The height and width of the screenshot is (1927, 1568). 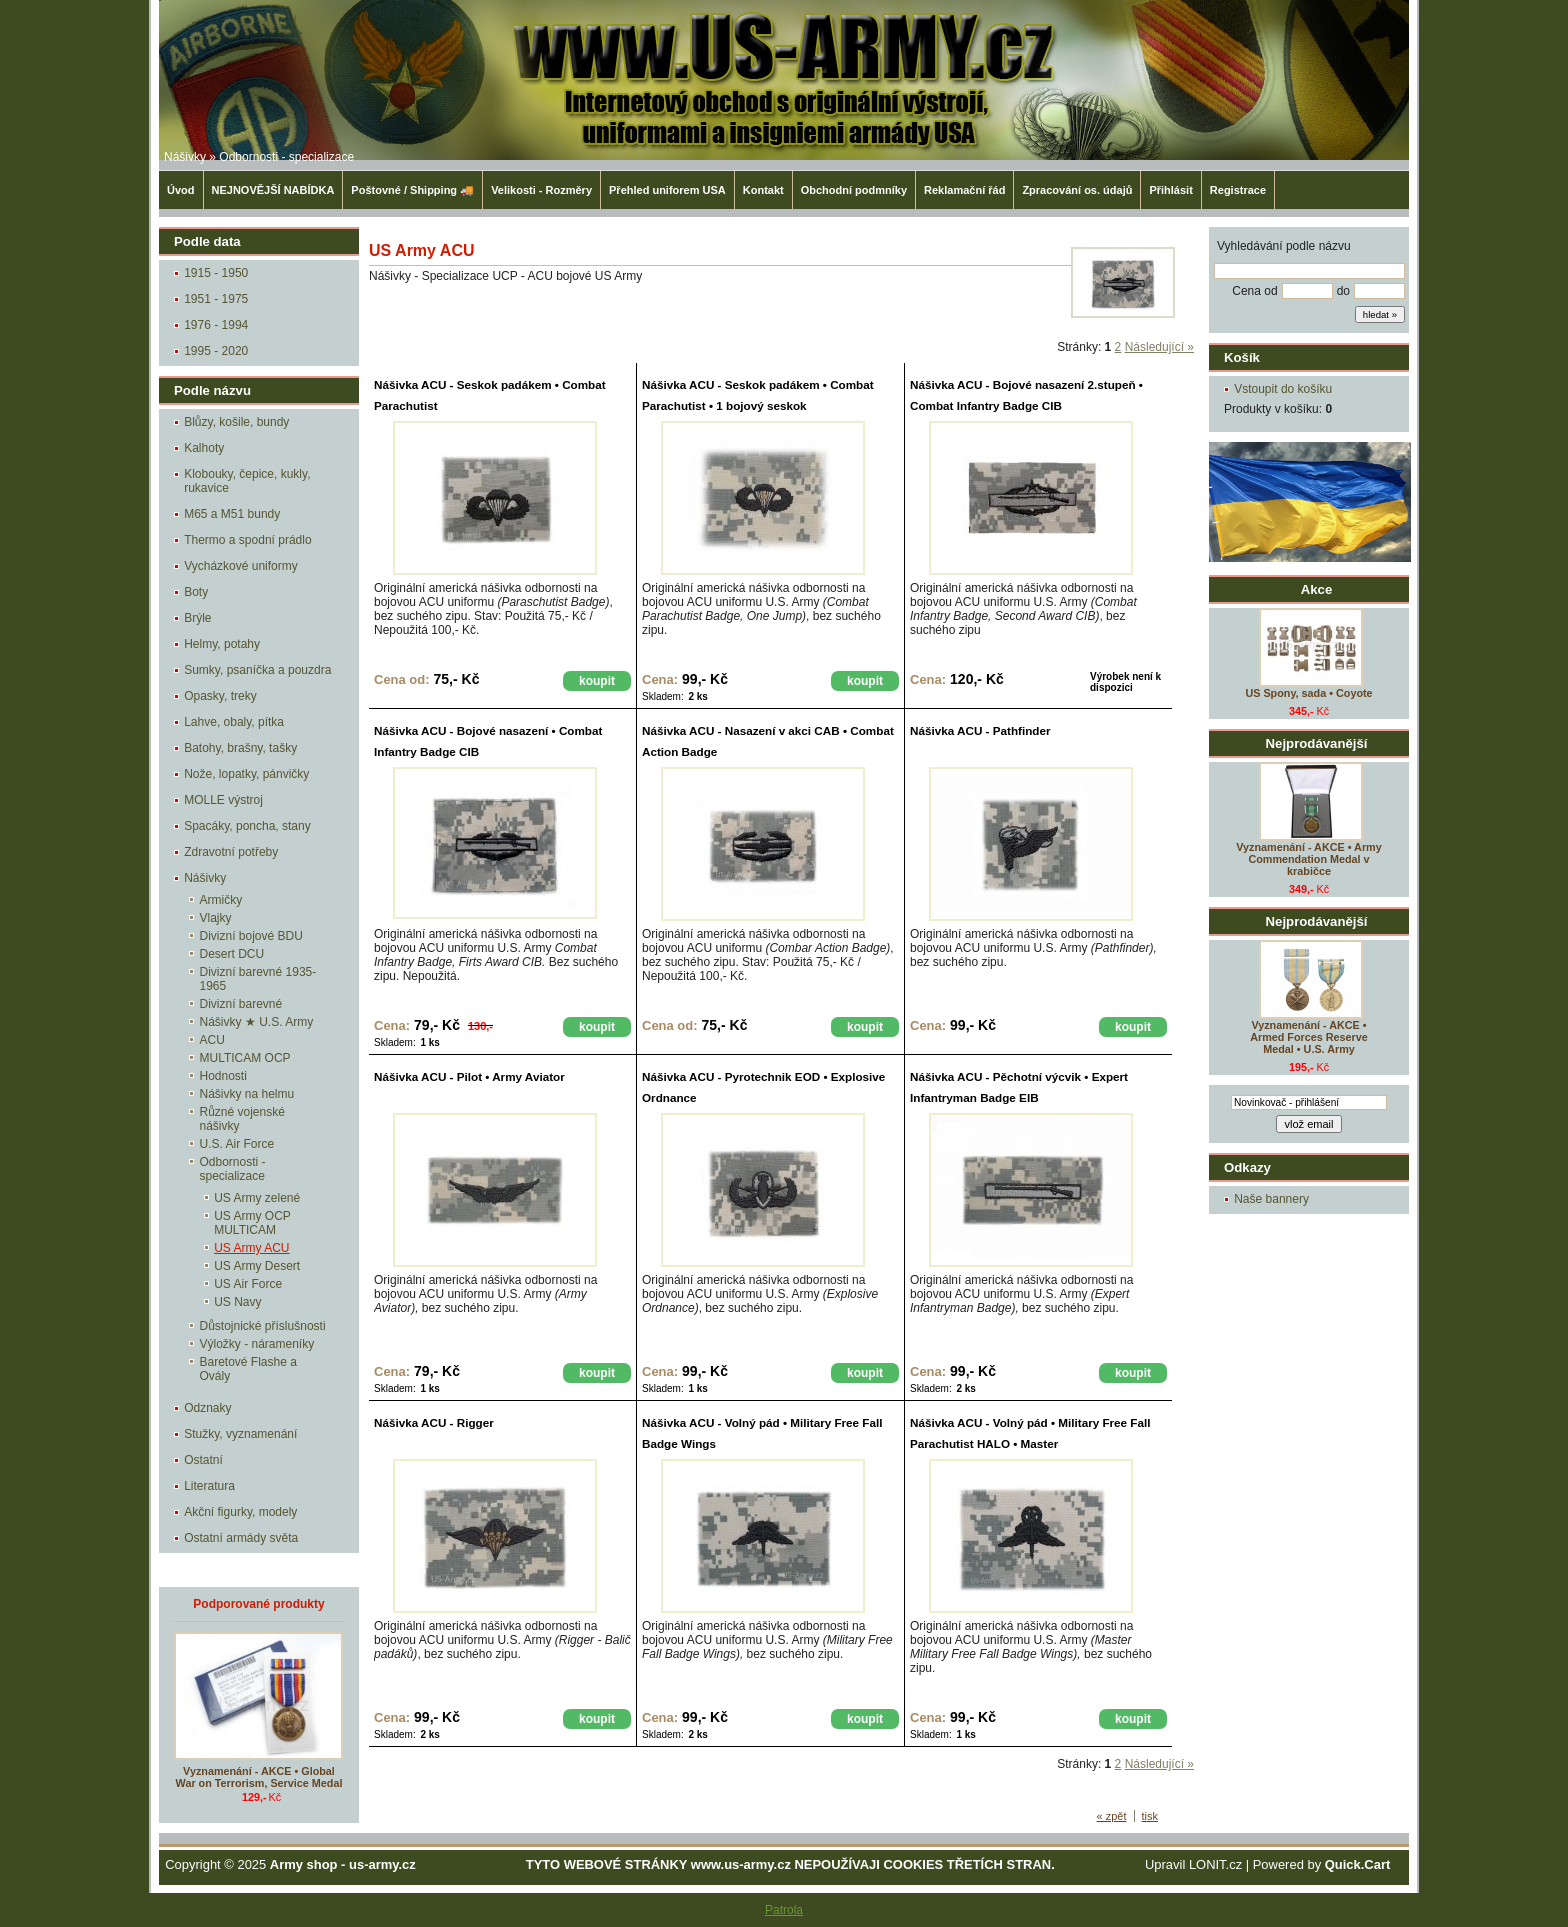 I want to click on Různé vojenské nášivky, so click(x=242, y=1119).